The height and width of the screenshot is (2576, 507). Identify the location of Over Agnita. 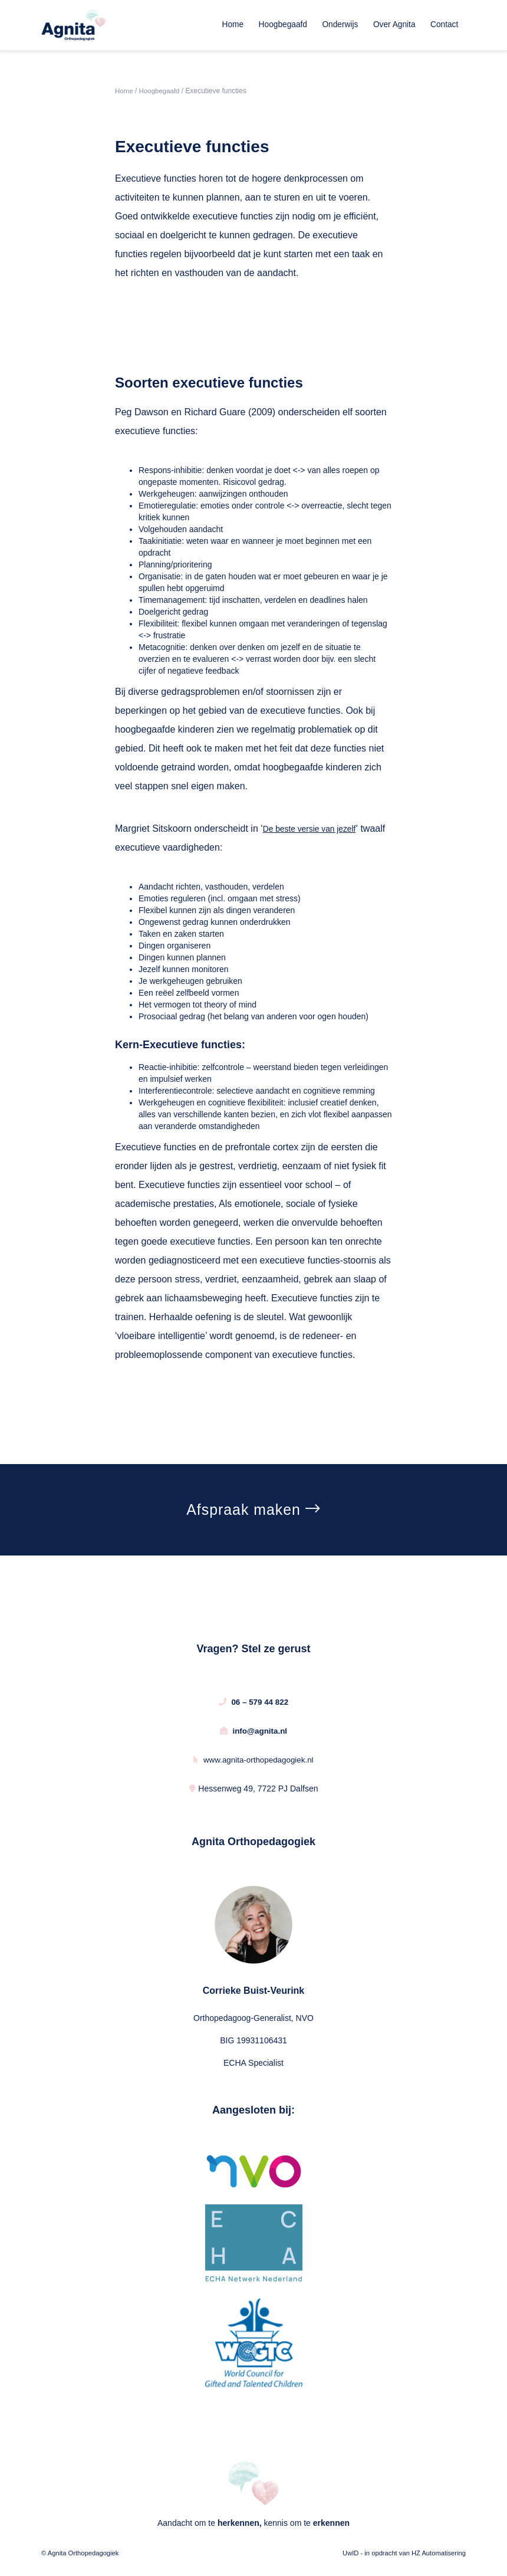
(395, 24).